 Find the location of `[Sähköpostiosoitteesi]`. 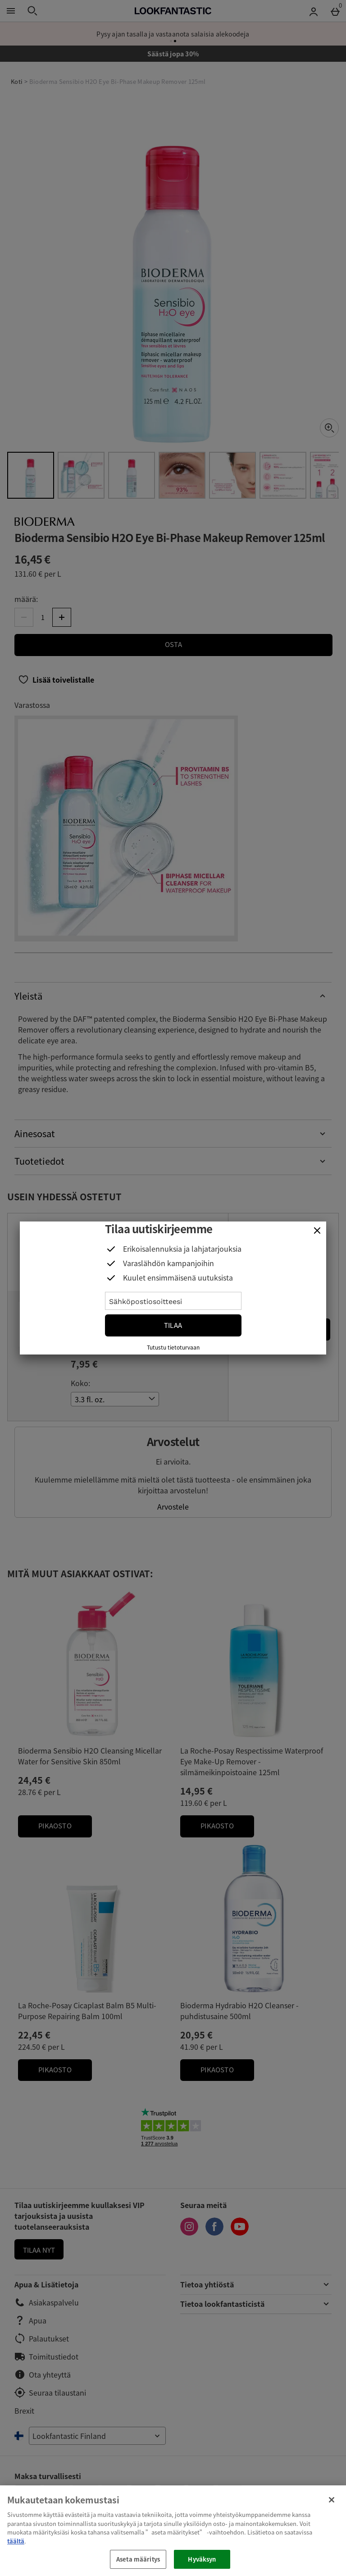

[Sähköpostiosoitteesi] is located at coordinates (173, 1301).